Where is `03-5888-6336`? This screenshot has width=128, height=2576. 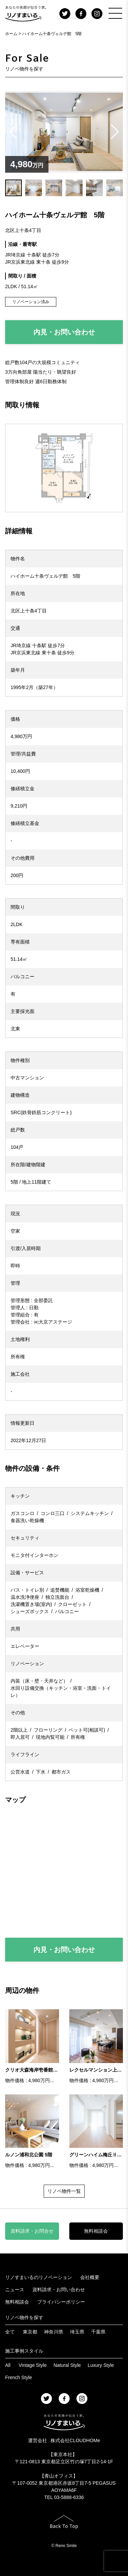 03-5888-6336 is located at coordinates (69, 2497).